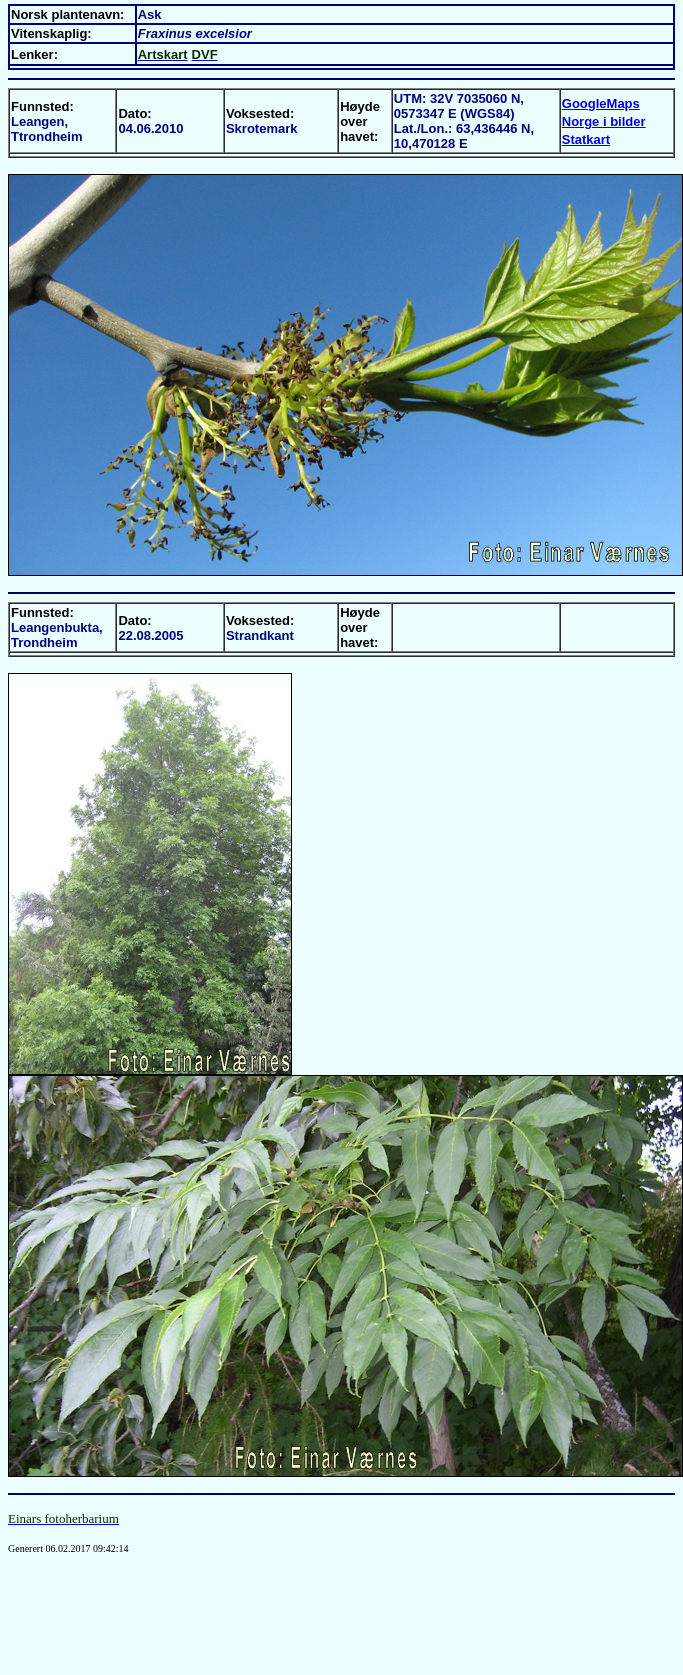 The width and height of the screenshot is (683, 1675). What do you see at coordinates (586, 139) in the screenshot?
I see `Statkart` at bounding box center [586, 139].